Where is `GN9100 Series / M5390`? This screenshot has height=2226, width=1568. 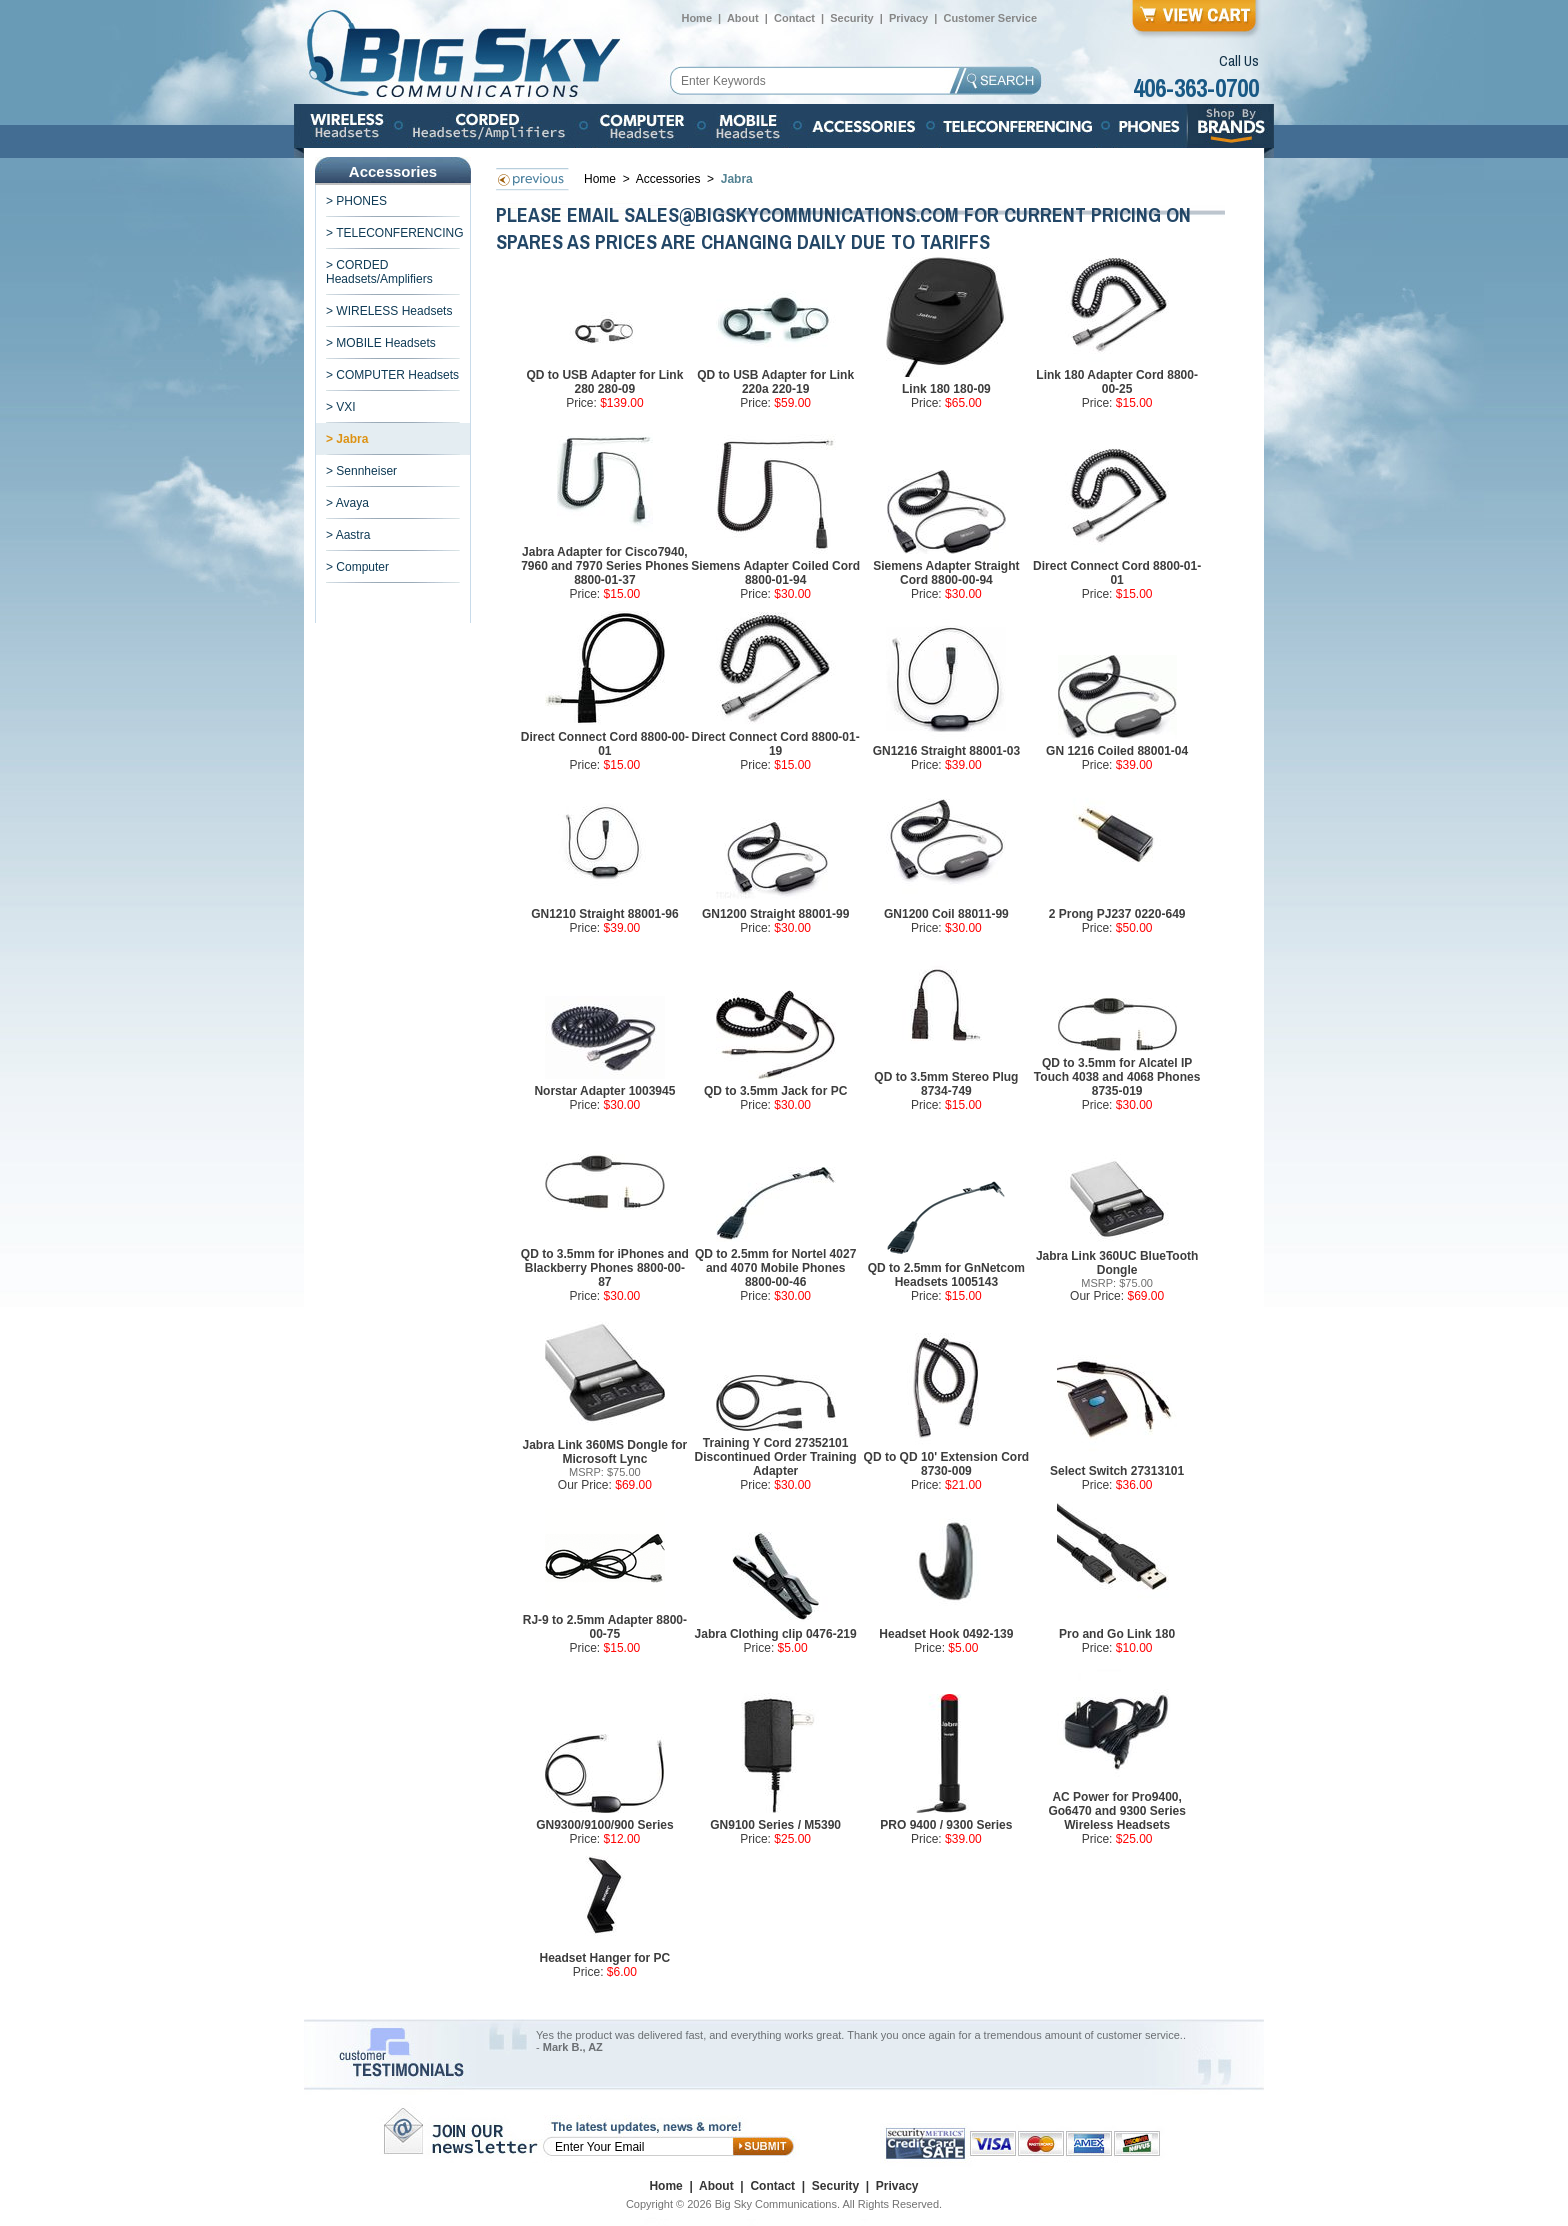 GN9100 Series / M5390 is located at coordinates (775, 1825).